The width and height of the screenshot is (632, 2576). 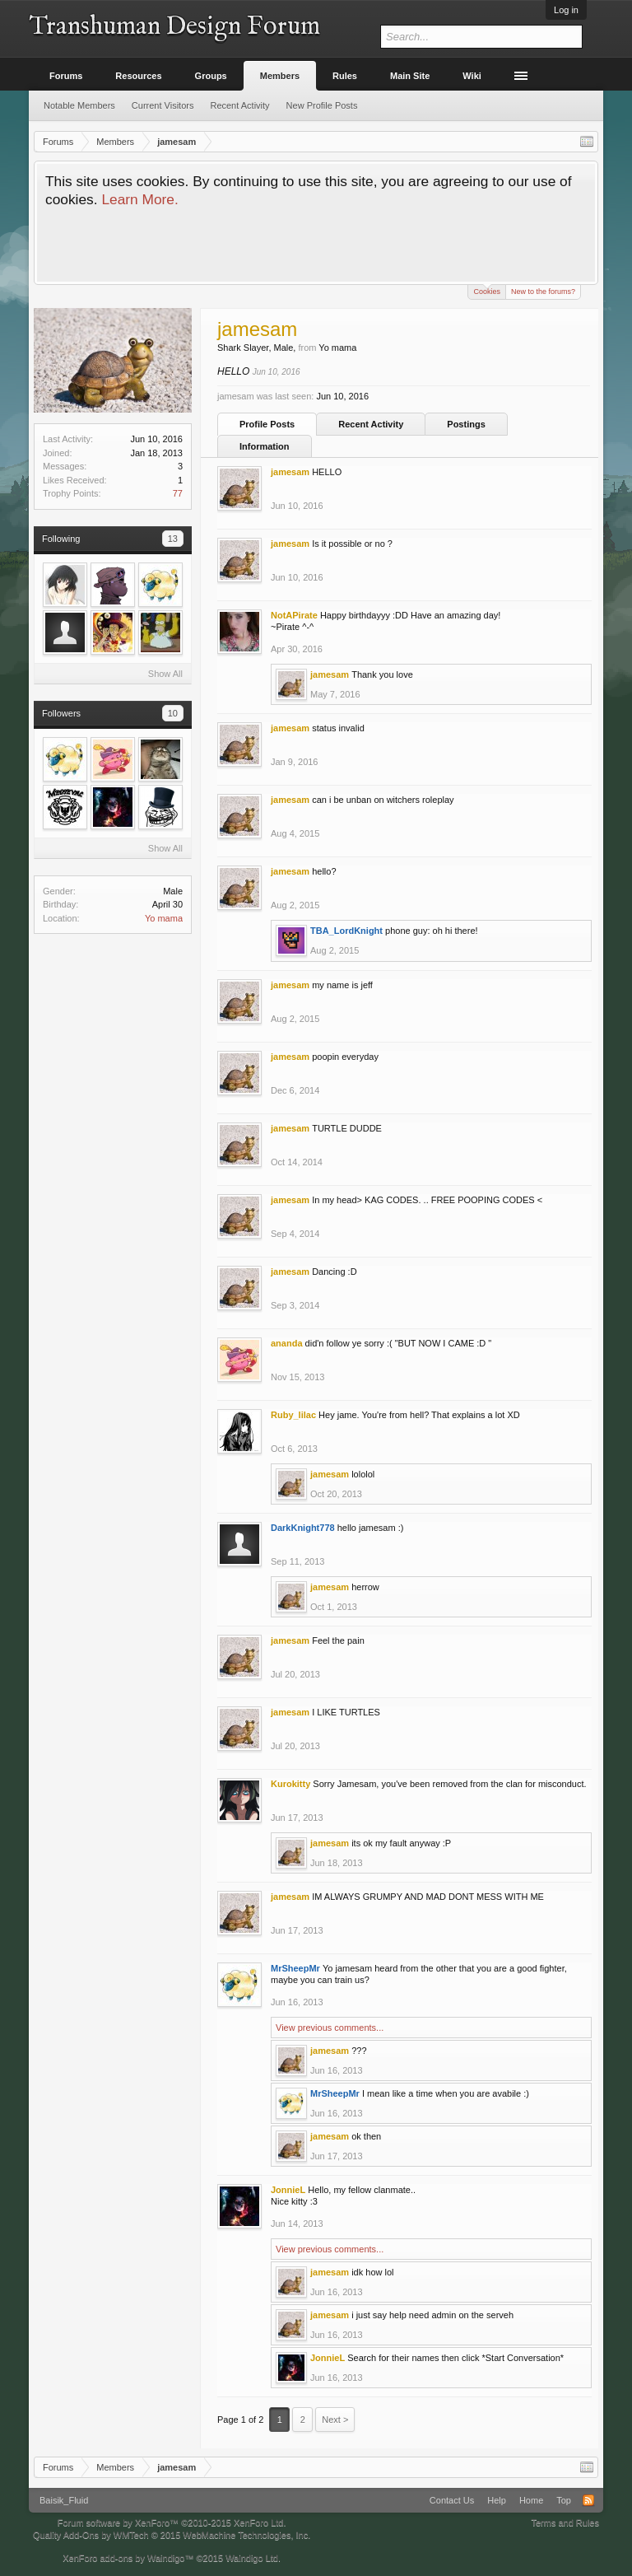 I want to click on XenForo add-ons by Waindigo™, so click(x=128, y=2558).